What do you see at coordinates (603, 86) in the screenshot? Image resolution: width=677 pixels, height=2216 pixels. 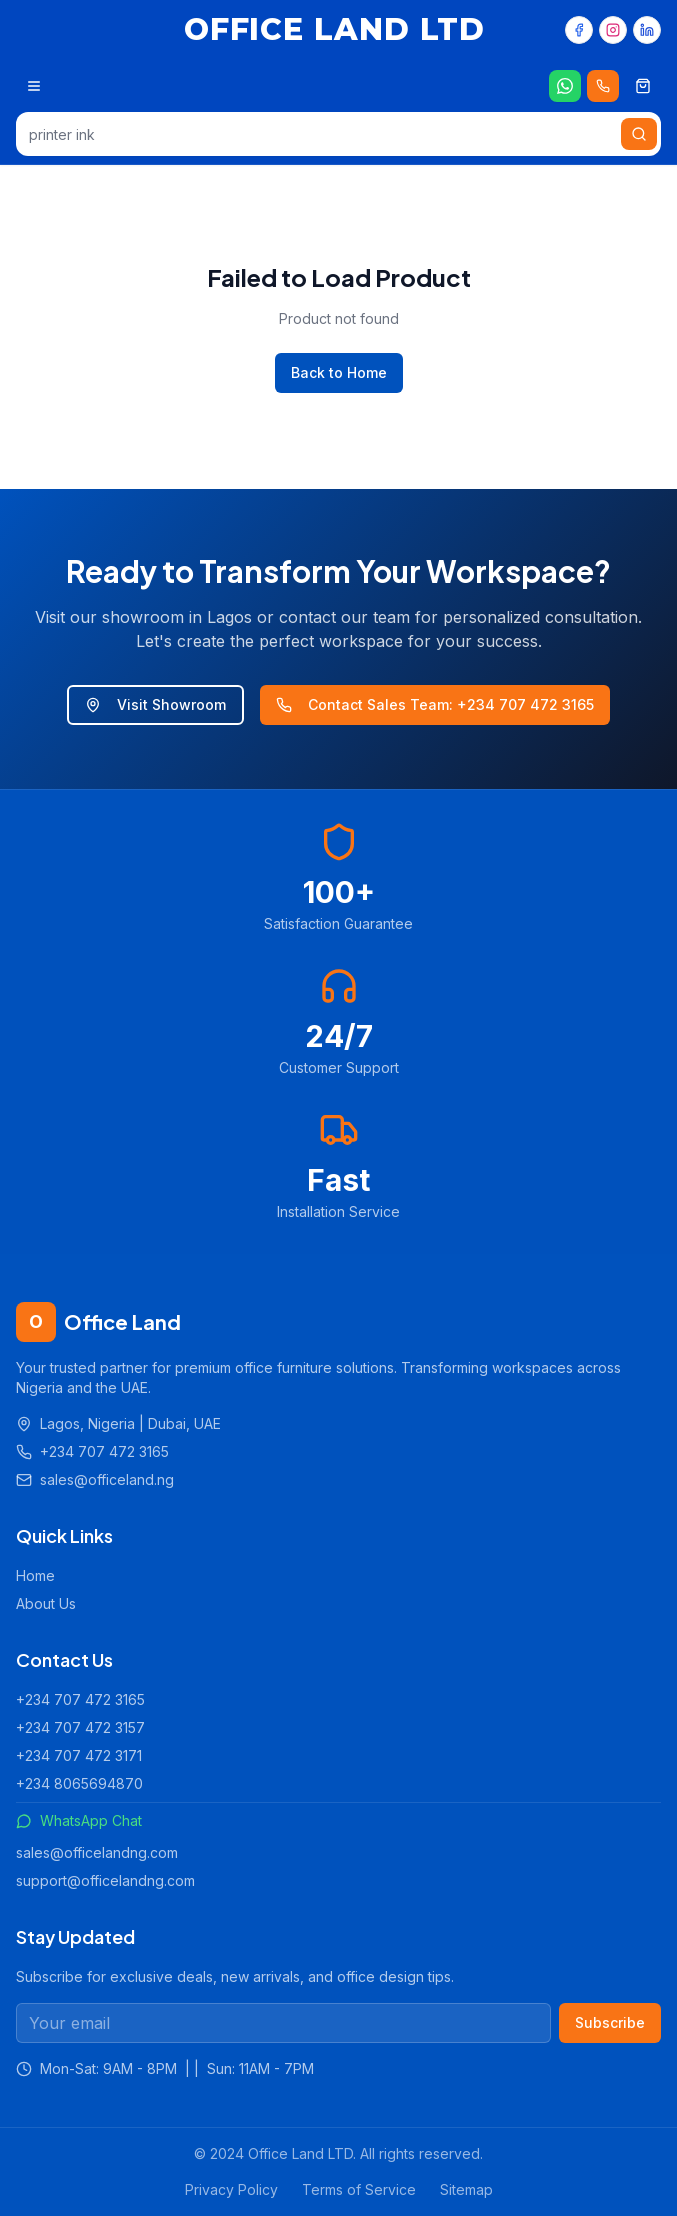 I see `[Call us 24/7]` at bounding box center [603, 86].